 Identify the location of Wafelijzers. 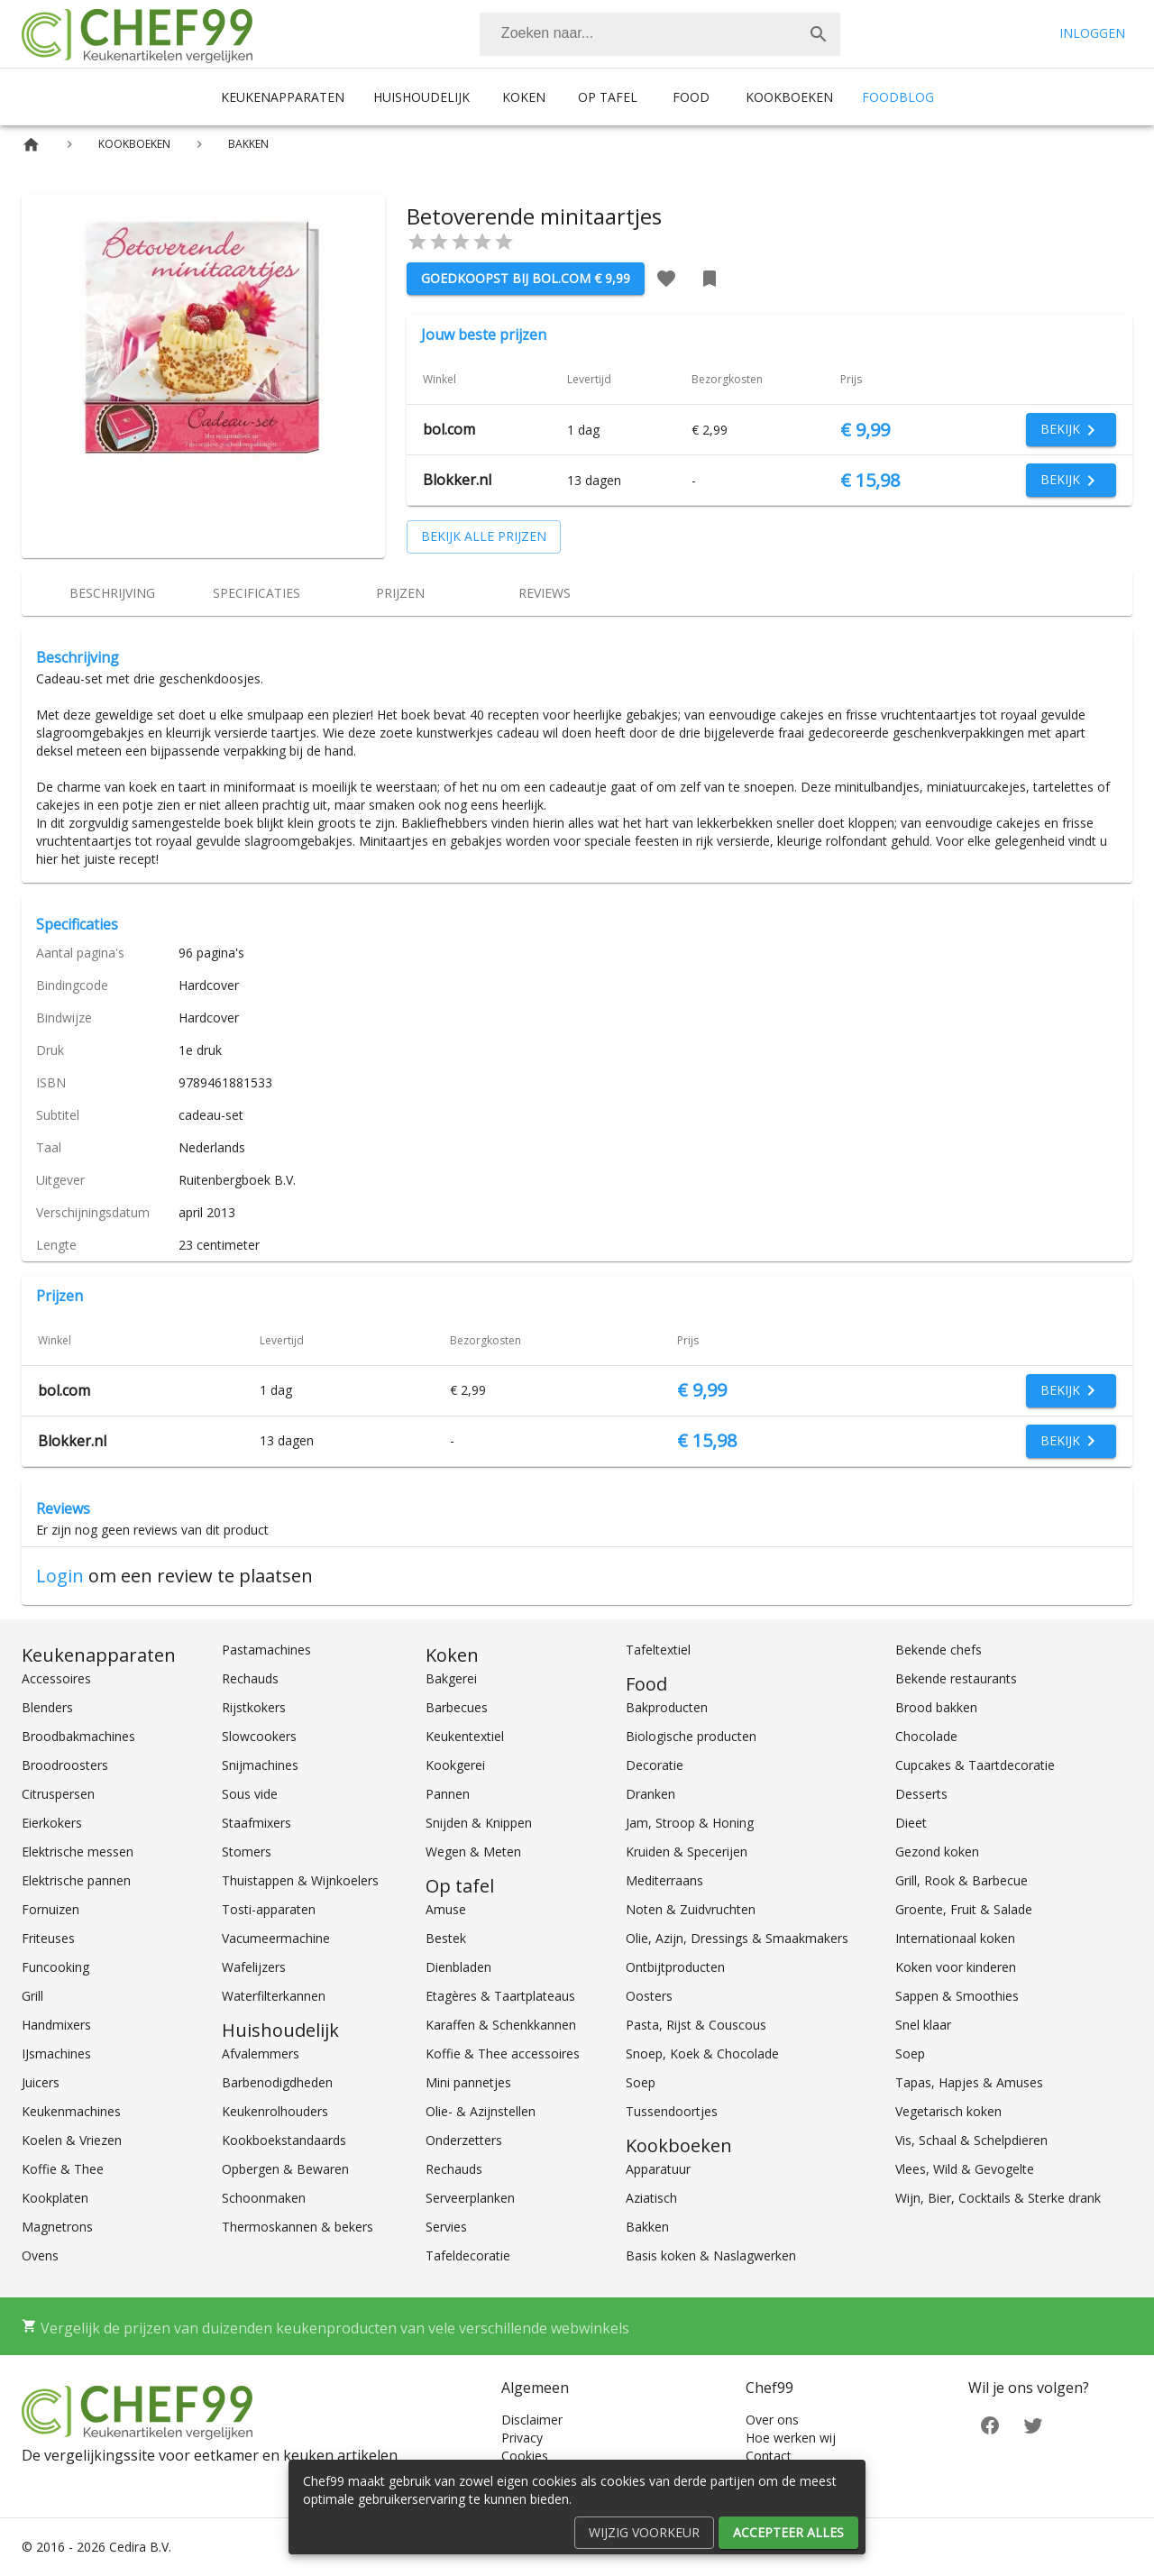
(254, 1967).